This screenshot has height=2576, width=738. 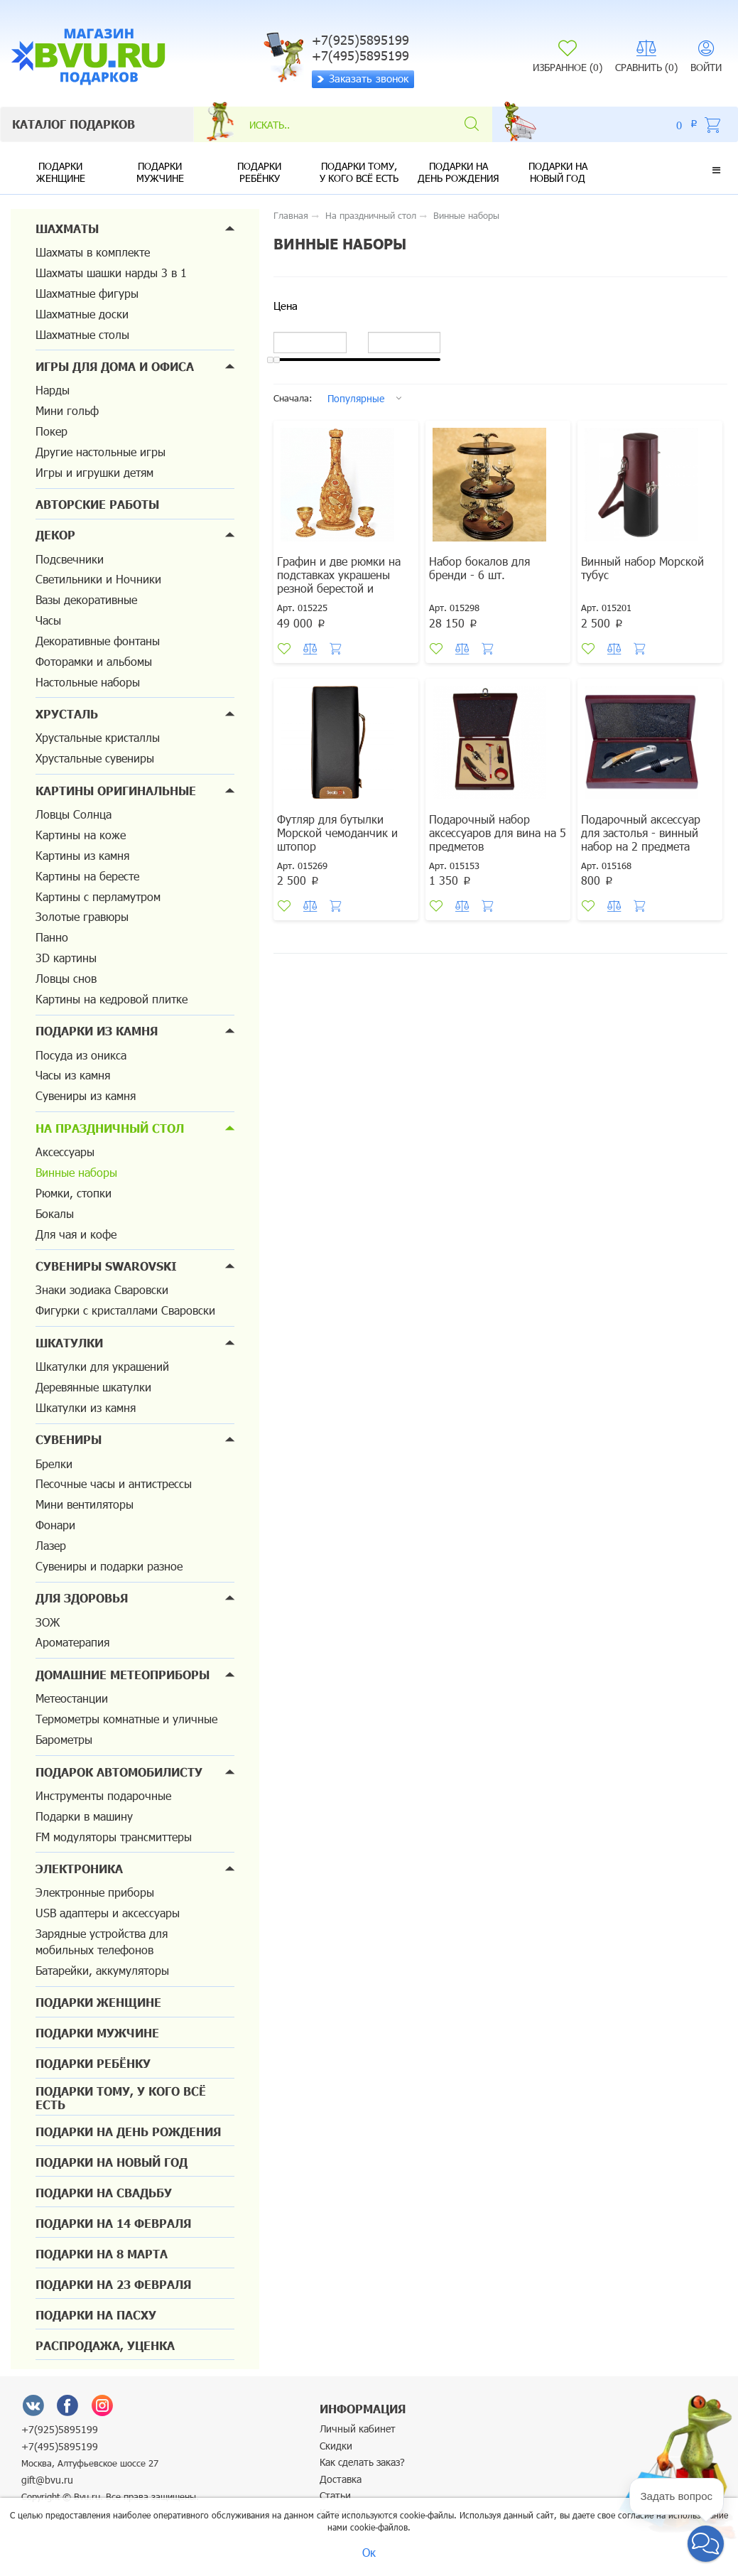 I want to click on Главная, so click(x=290, y=215).